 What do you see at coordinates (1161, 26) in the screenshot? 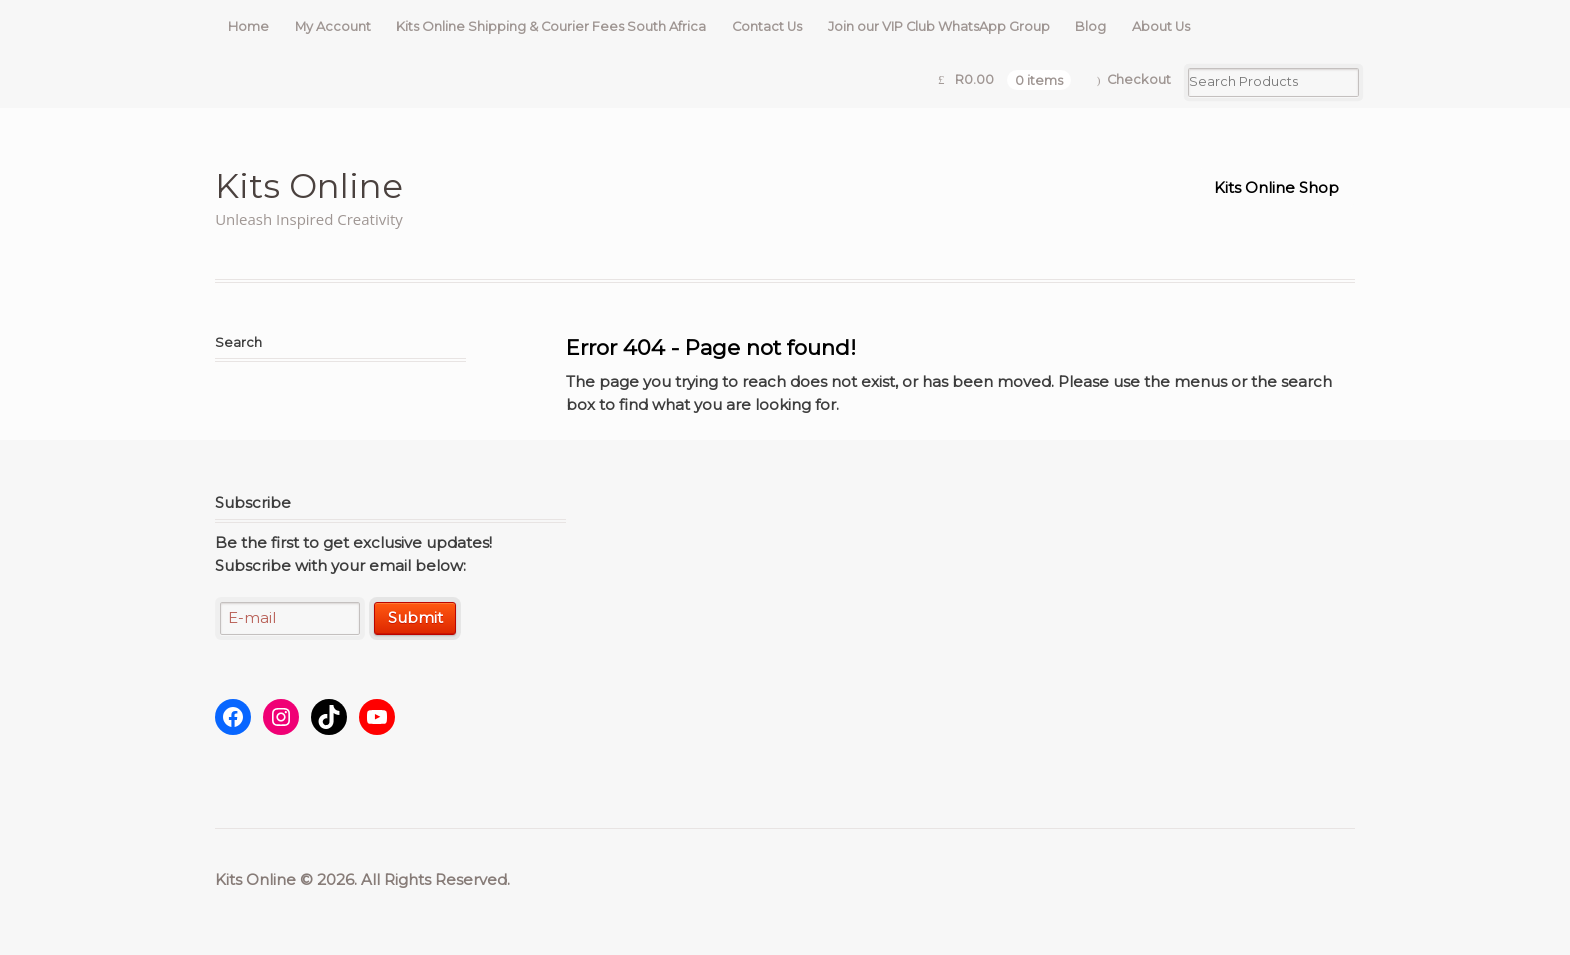
I see `About Us` at bounding box center [1161, 26].